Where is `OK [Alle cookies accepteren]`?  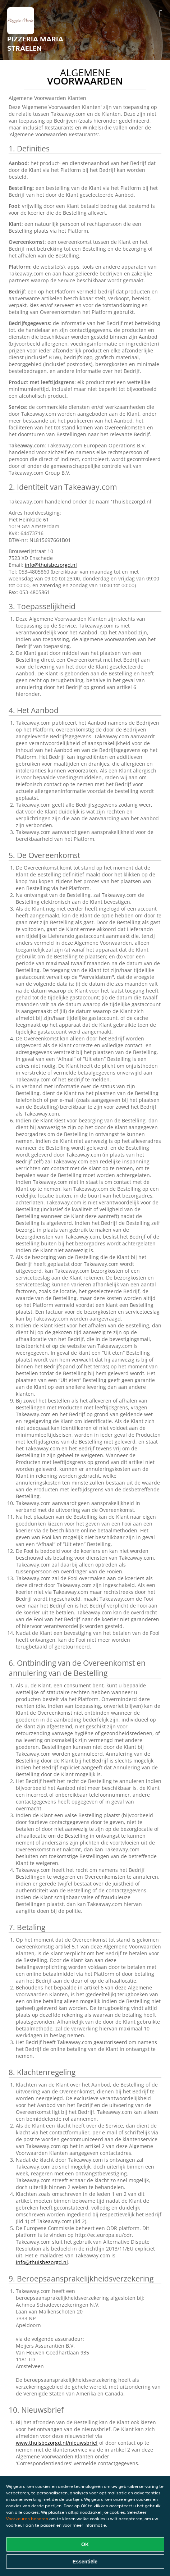
OK [Alle cookies accepteren] is located at coordinates (85, 2544).